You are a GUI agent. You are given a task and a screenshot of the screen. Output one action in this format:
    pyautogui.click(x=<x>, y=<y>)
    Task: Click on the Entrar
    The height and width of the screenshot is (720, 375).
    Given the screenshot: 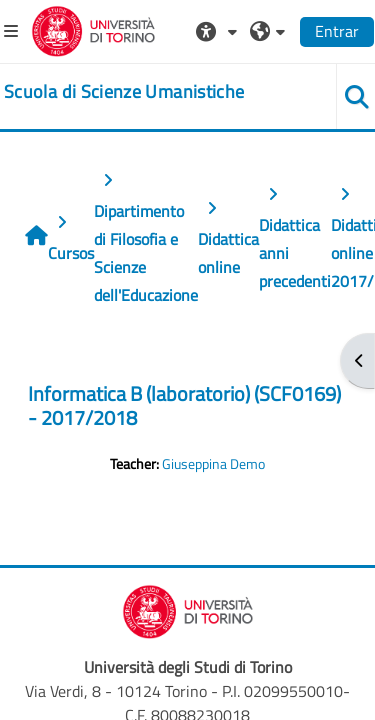 What is the action you would take?
    pyautogui.click(x=337, y=31)
    